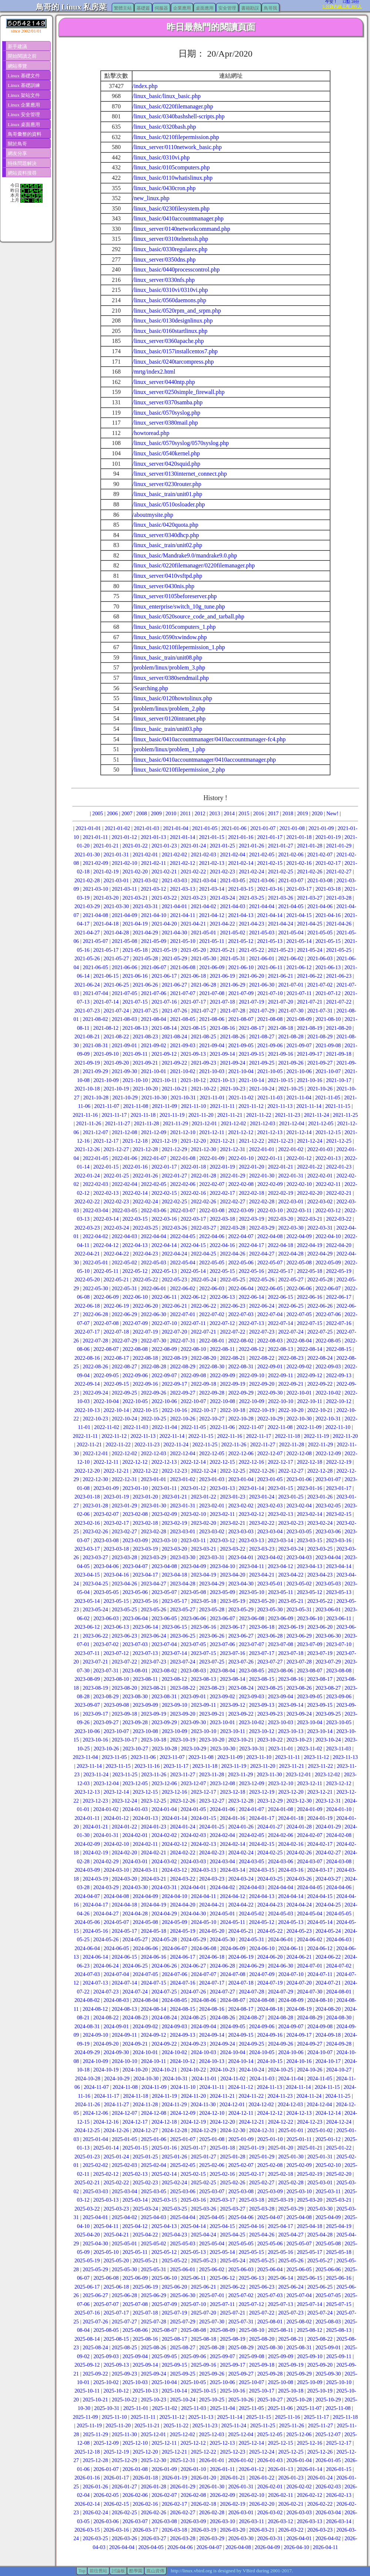 This screenshot has width=370, height=2576. Describe the element at coordinates (124, 1827) in the screenshot. I see `2024-01-22` at that location.